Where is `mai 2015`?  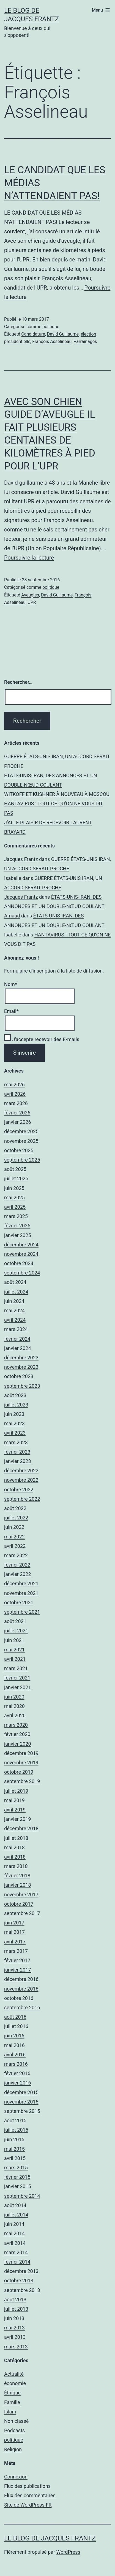 mai 2015 is located at coordinates (14, 2149).